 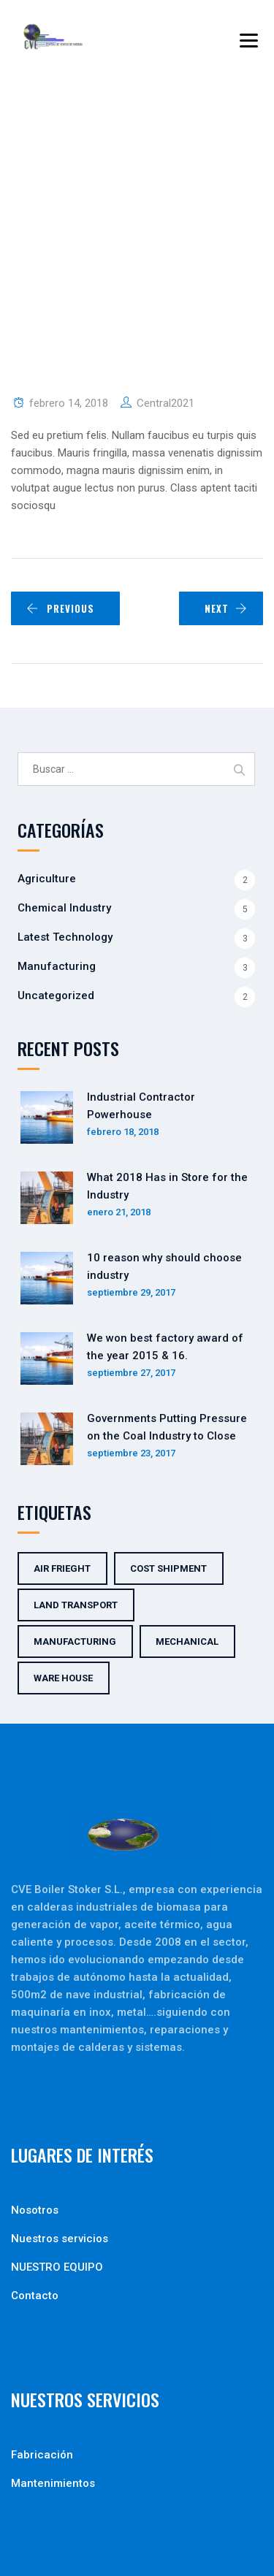 I want to click on Contacto, so click(x=34, y=2295).